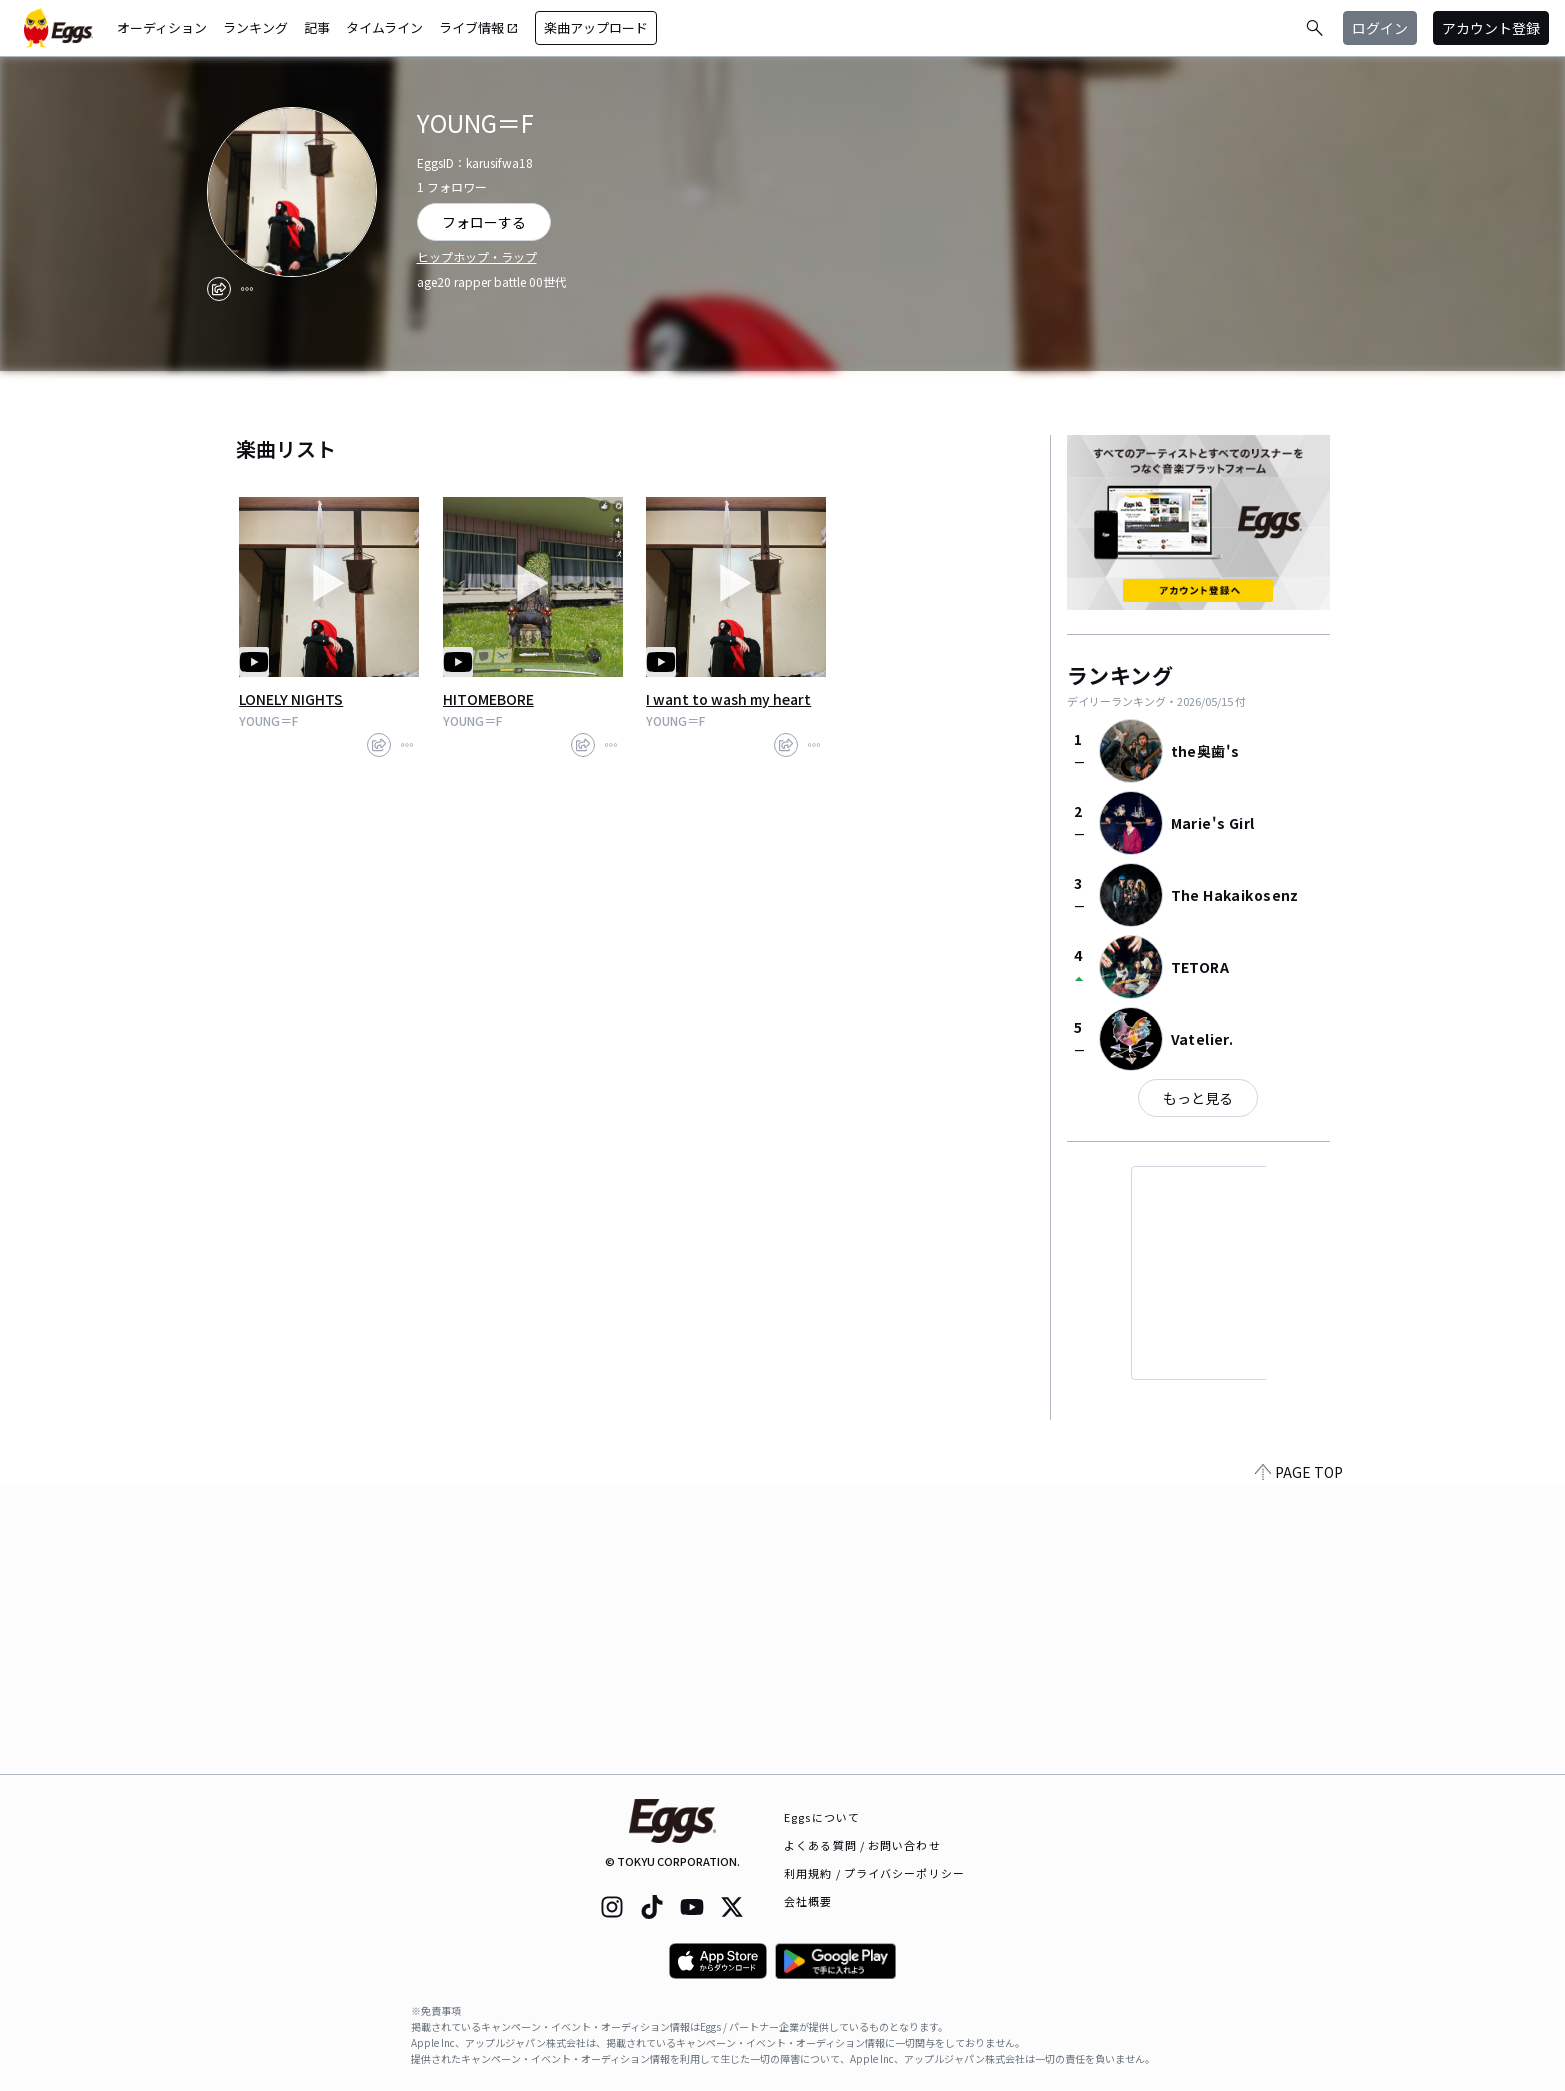  I want to click on Eggsについて, so click(822, 1817).